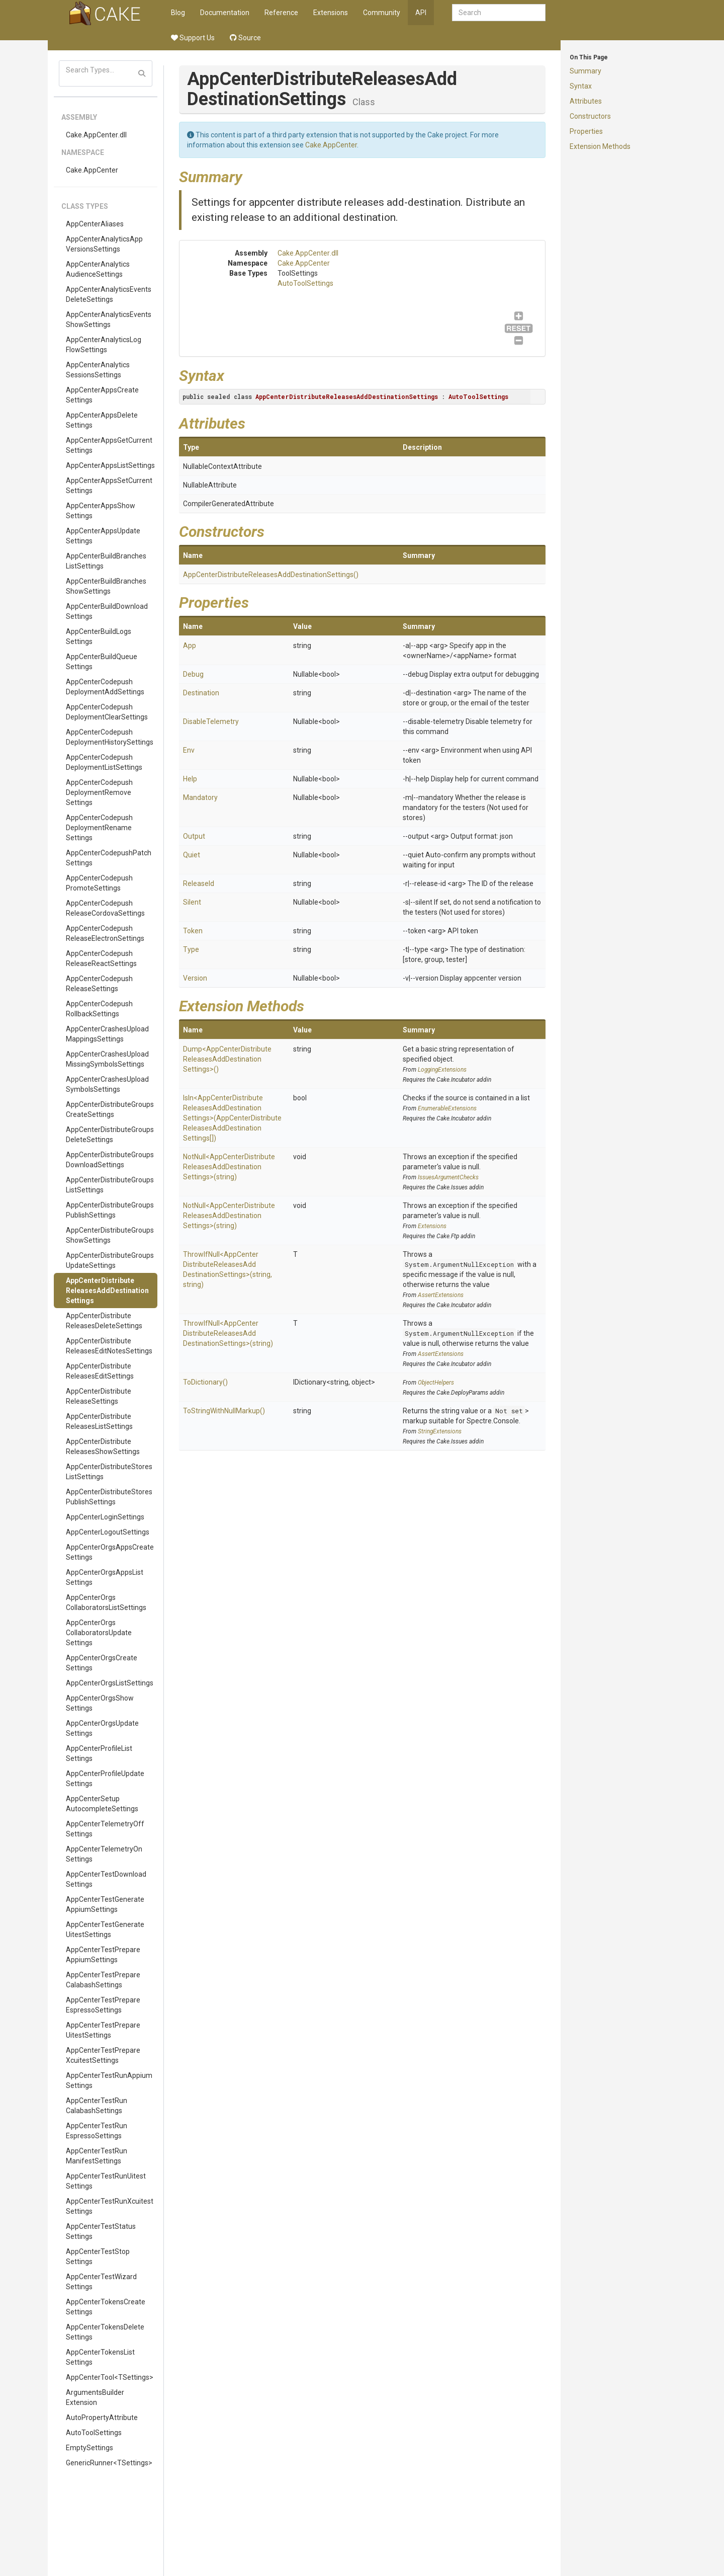  I want to click on Silent, so click(192, 902).